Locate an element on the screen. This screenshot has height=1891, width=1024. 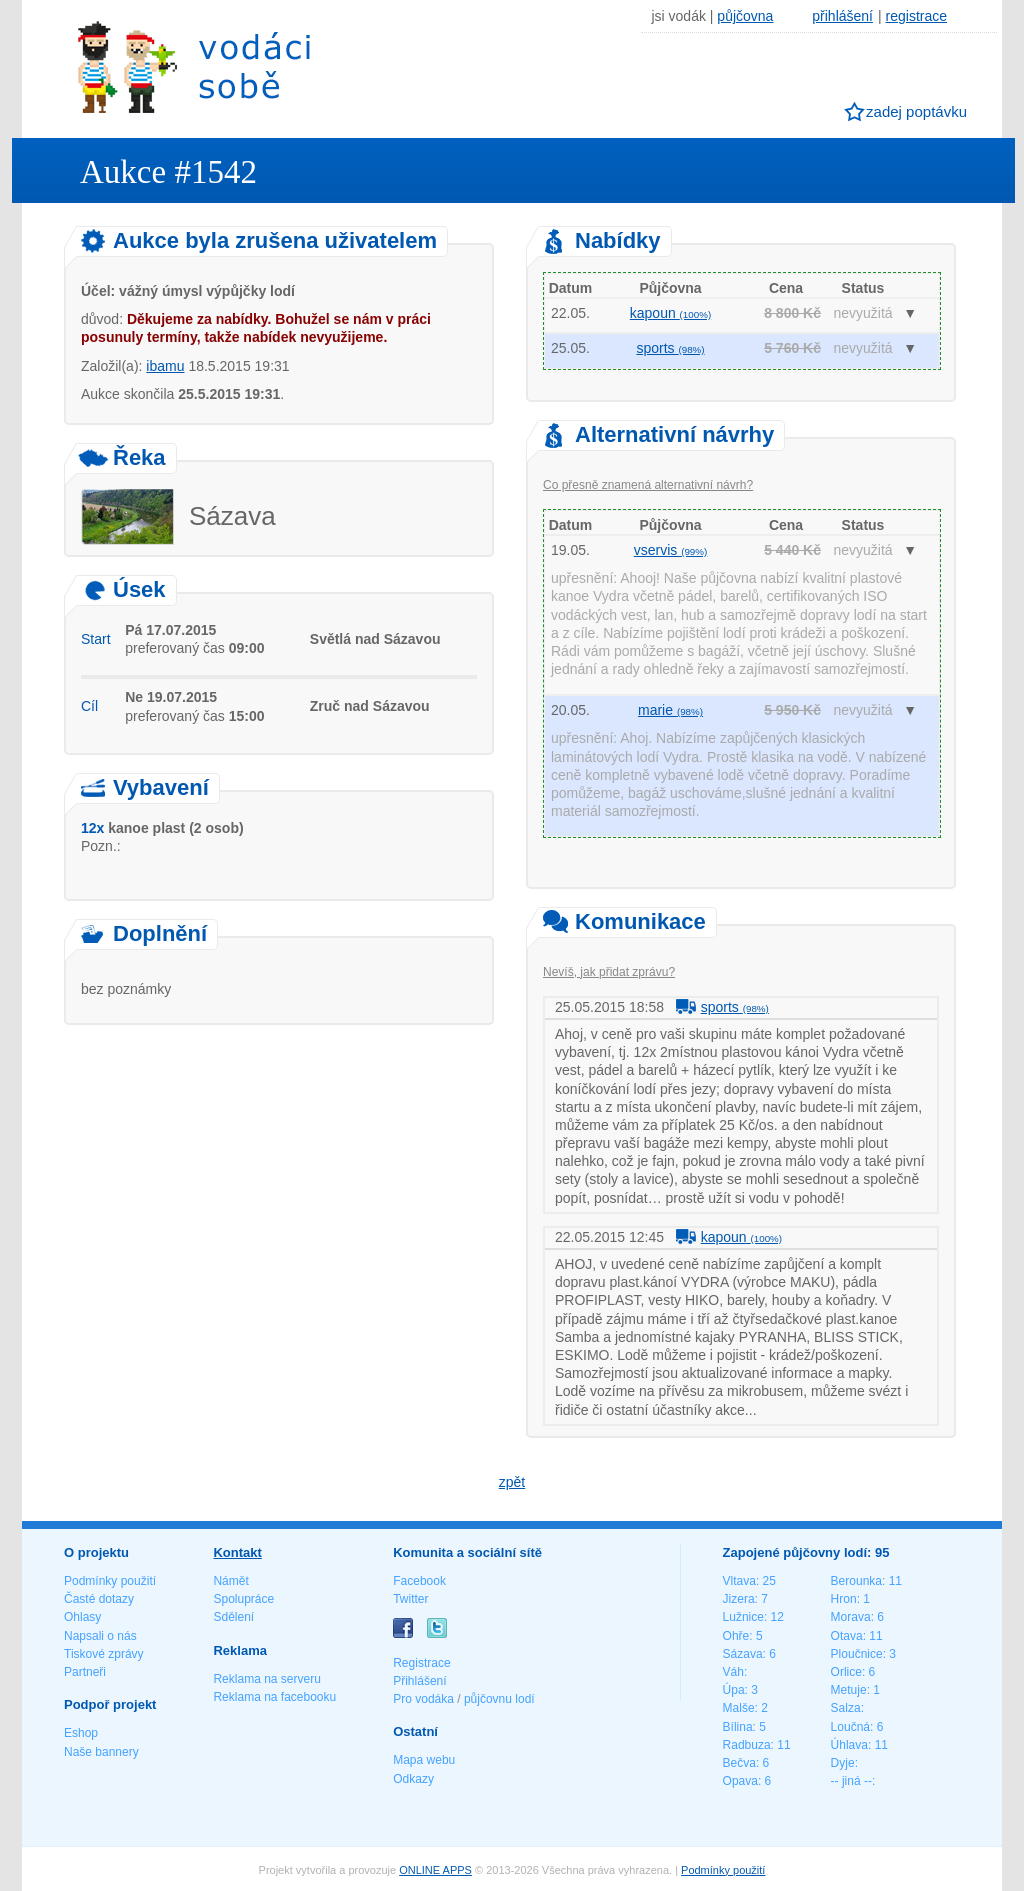
Orlice is located at coordinates (846, 1672).